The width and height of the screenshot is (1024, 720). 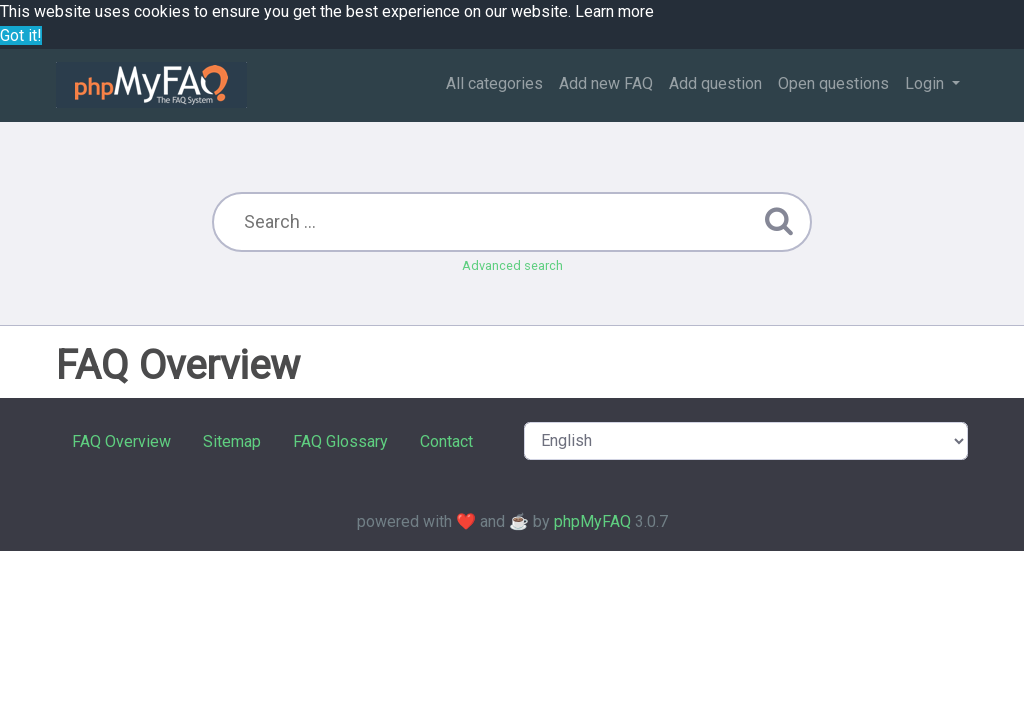 I want to click on phpMyFAQ, so click(x=592, y=521).